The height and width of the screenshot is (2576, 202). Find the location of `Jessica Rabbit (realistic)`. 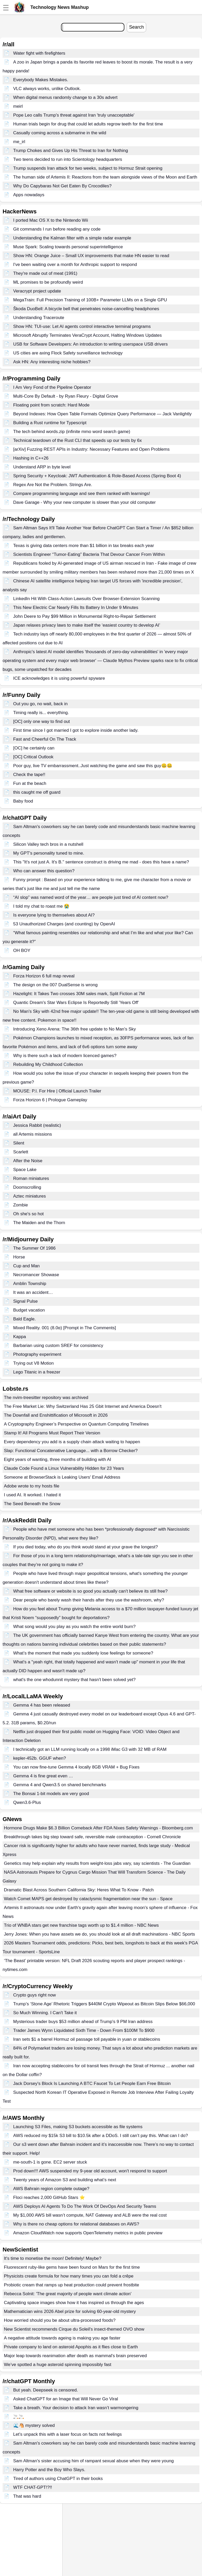

Jessica Rabbit (realistic) is located at coordinates (37, 1125).